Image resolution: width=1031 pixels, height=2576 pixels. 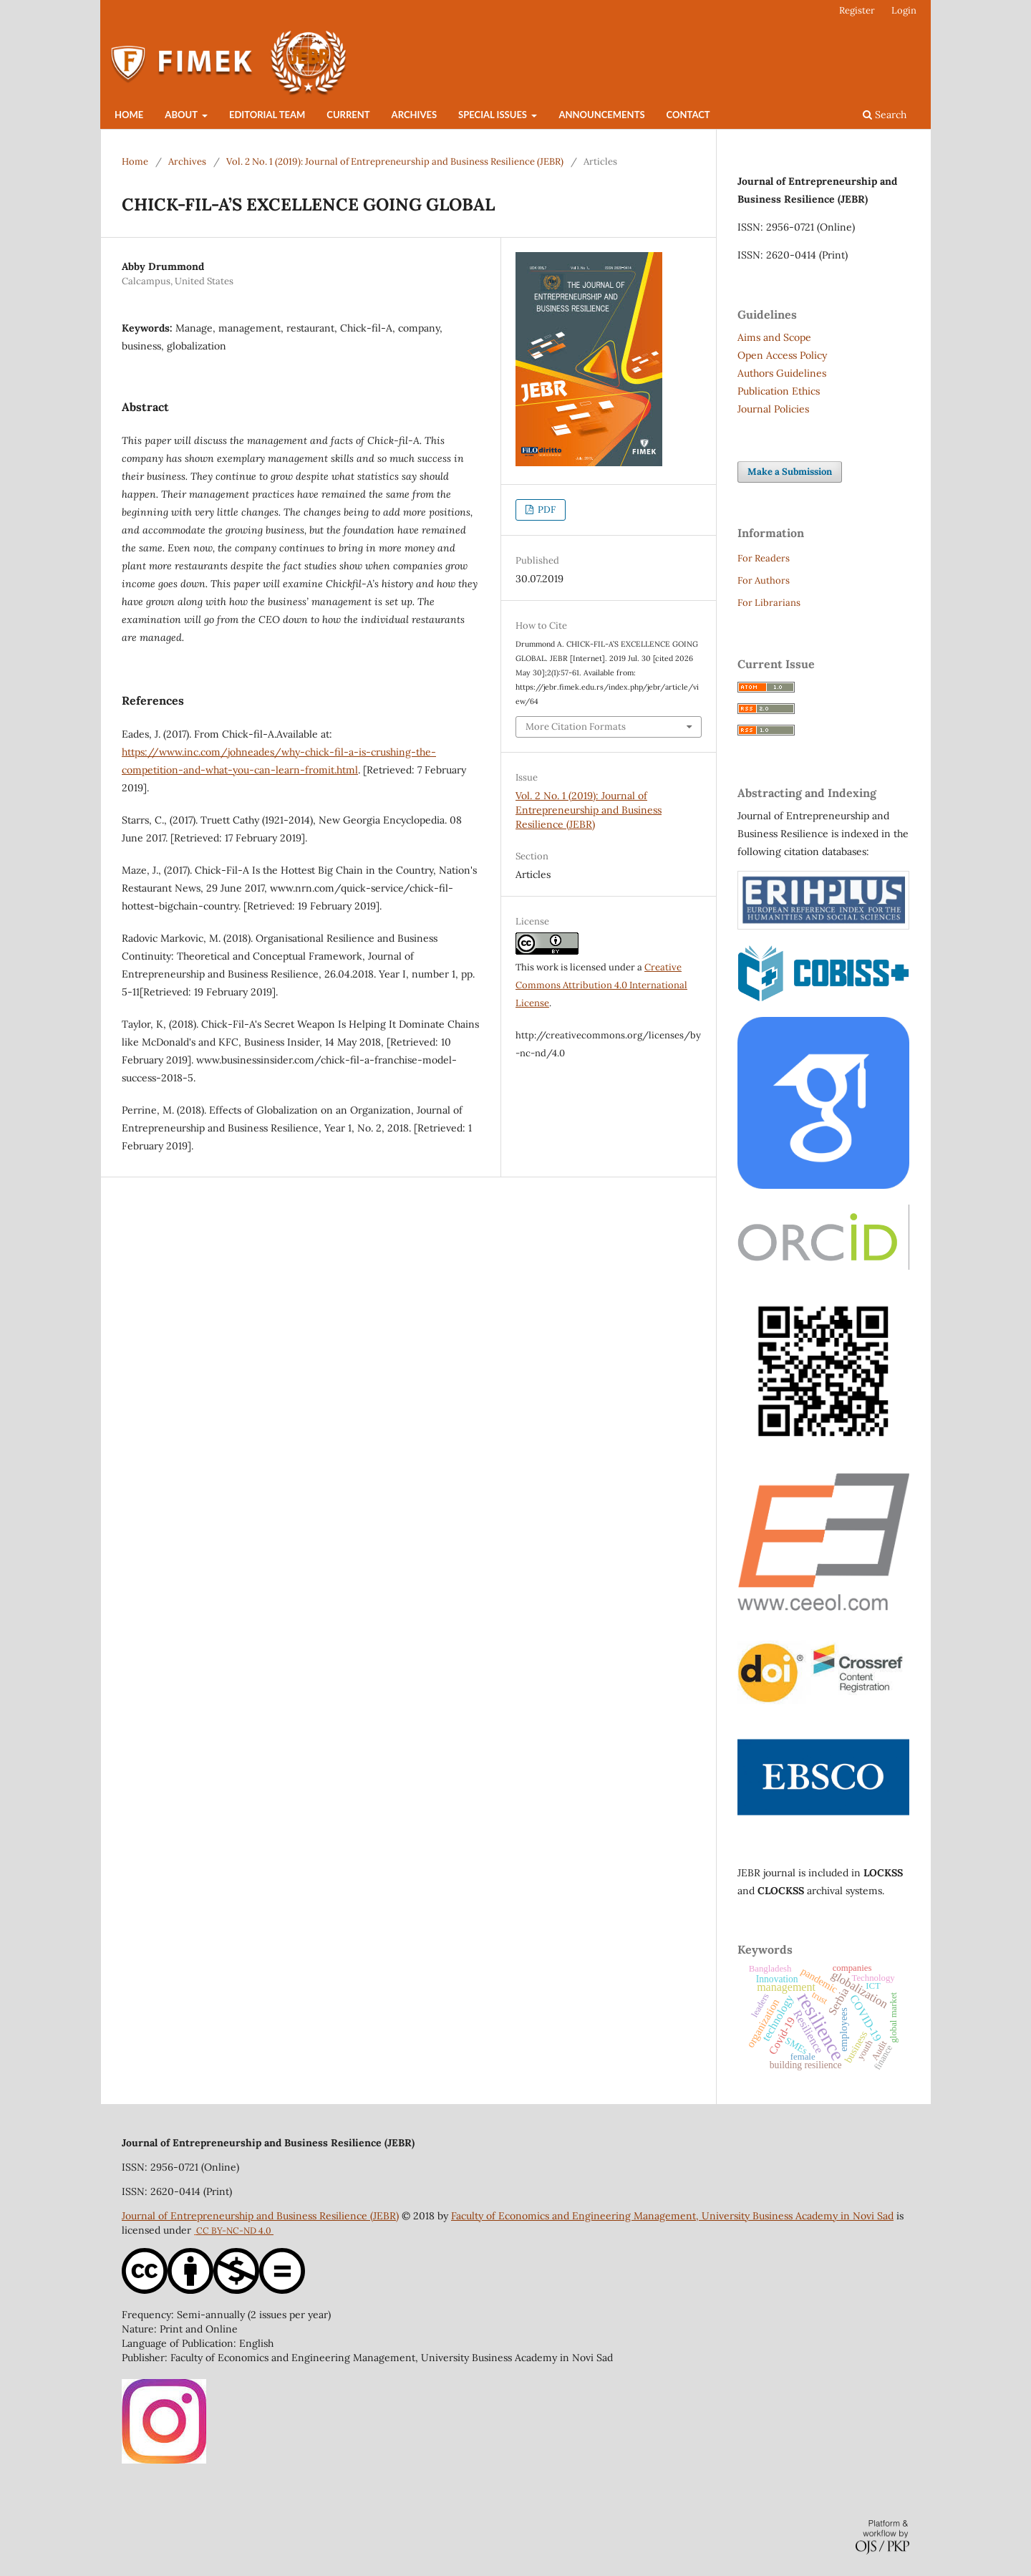 I want to click on Home, so click(x=129, y=114).